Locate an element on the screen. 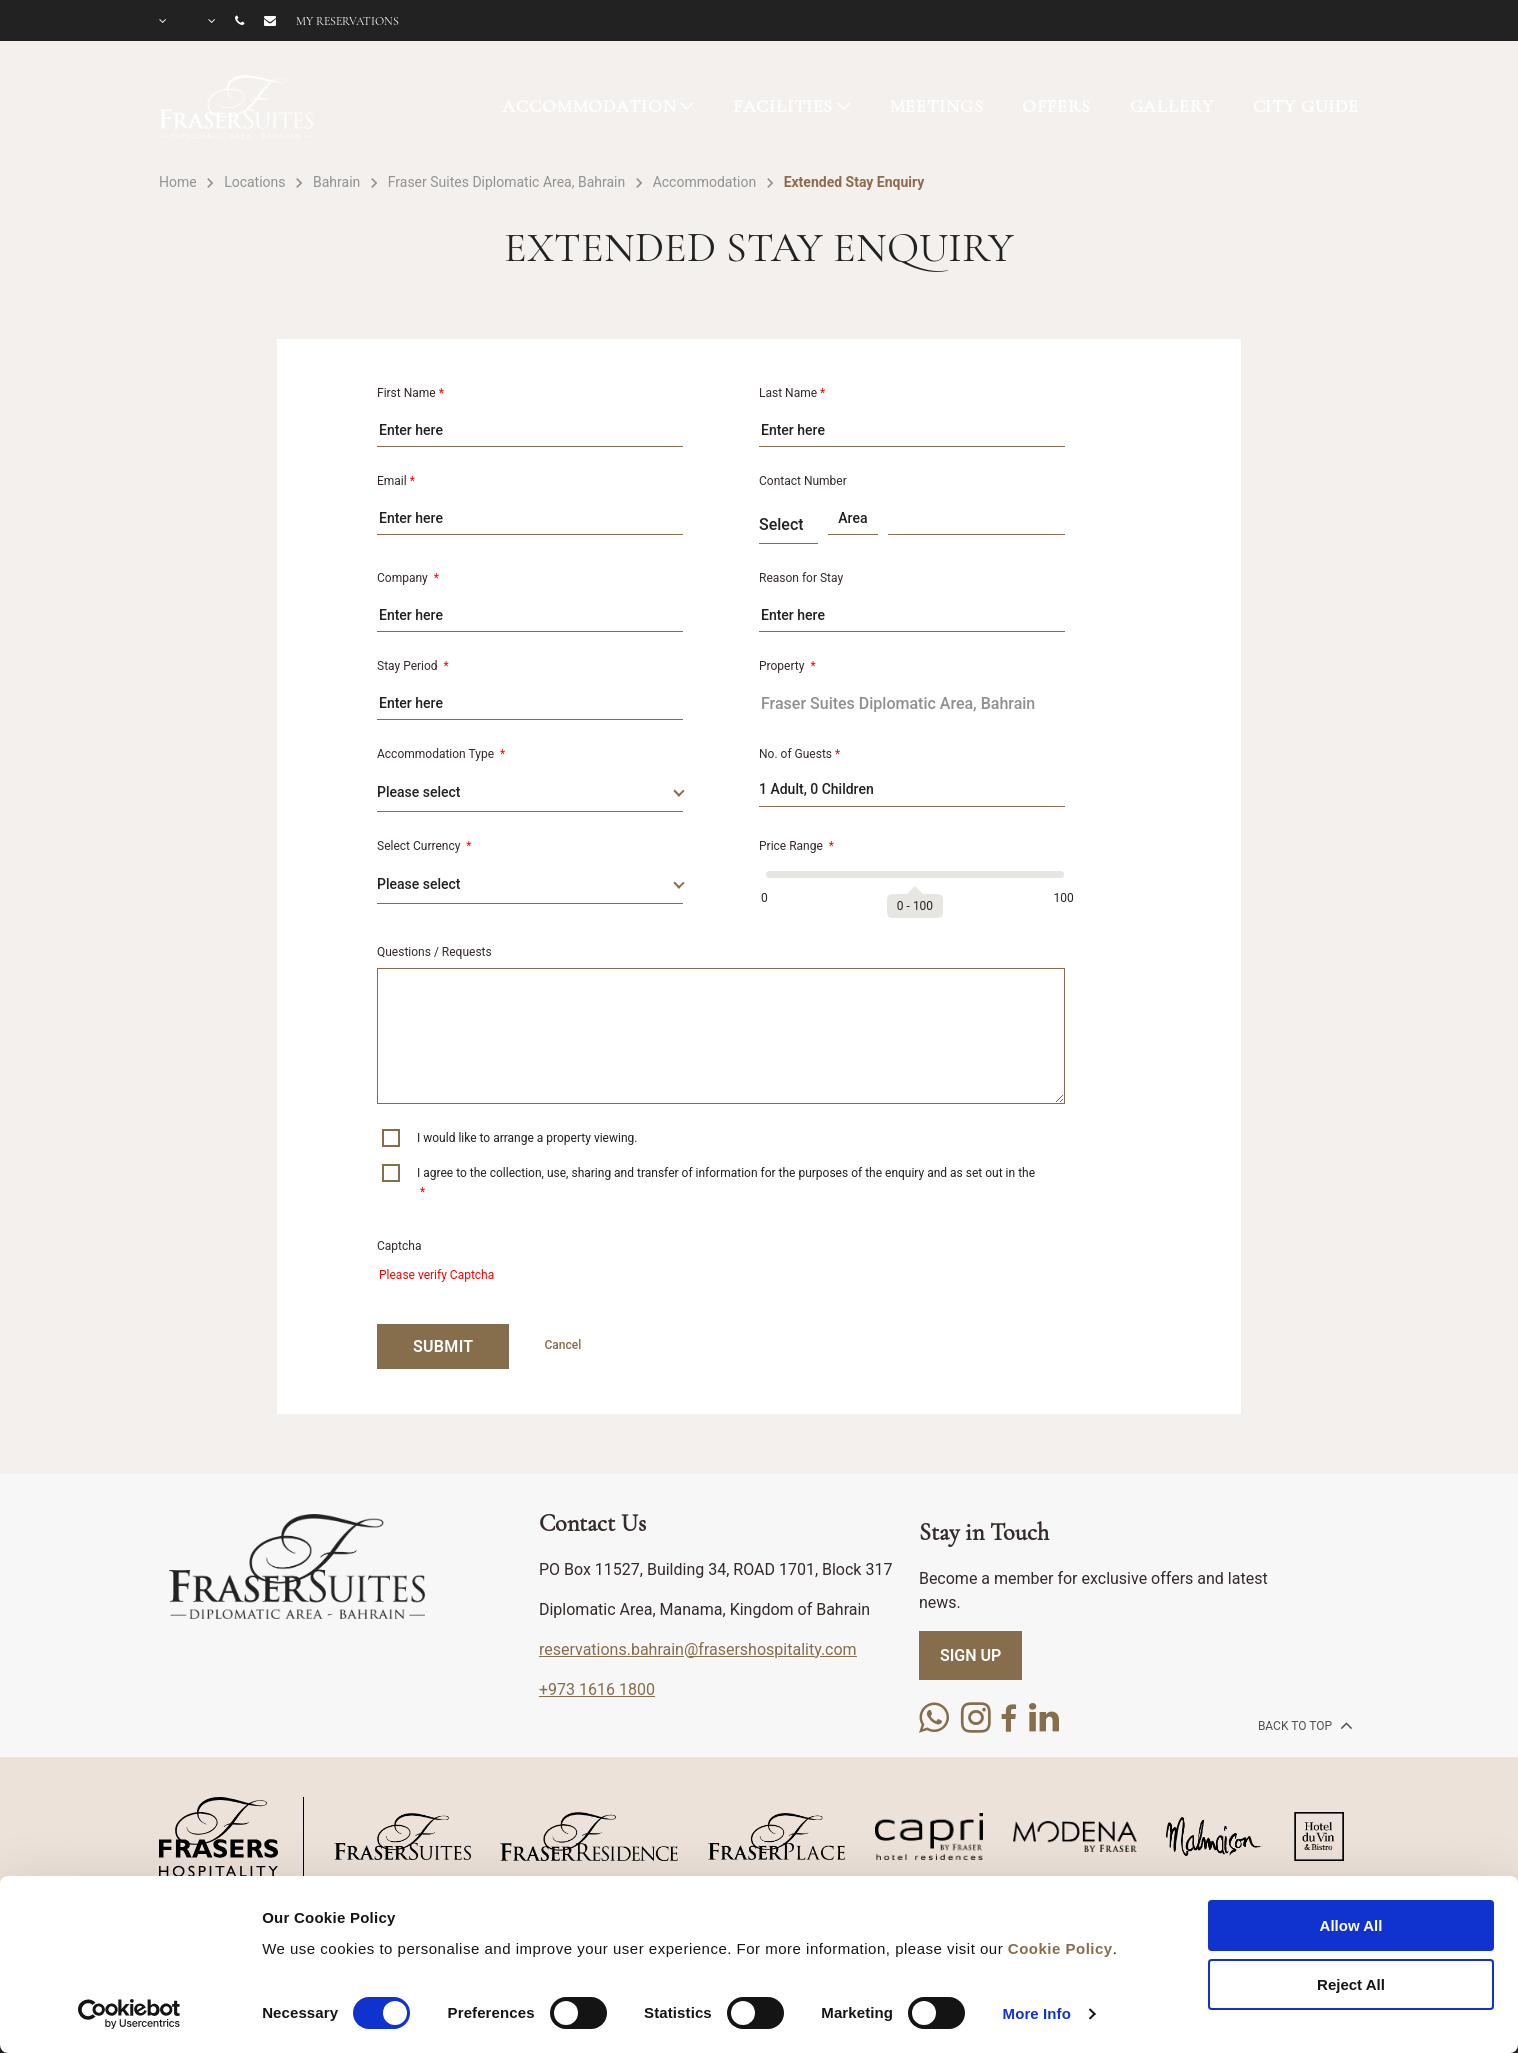 This screenshot has height=2053, width=1518. Company is located at coordinates (408, 578).